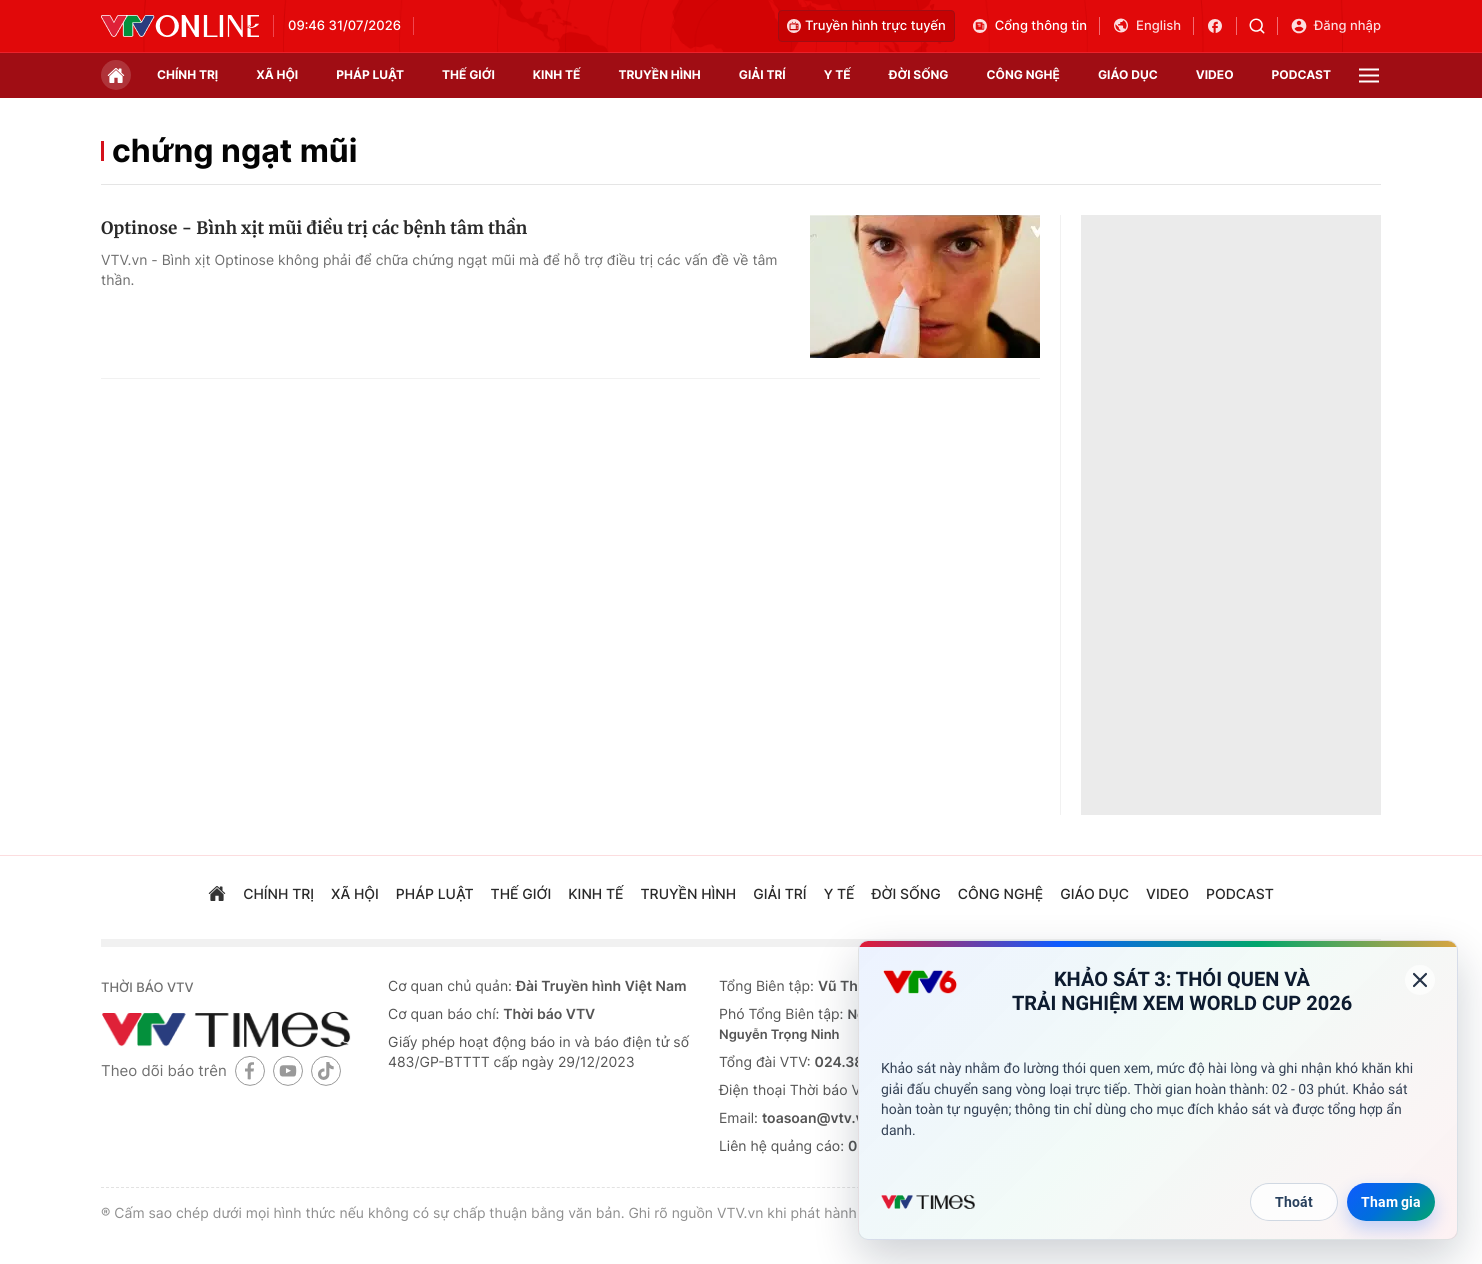 This screenshot has width=1482, height=1264. What do you see at coordinates (1128, 74) in the screenshot?
I see `giáo dục` at bounding box center [1128, 74].